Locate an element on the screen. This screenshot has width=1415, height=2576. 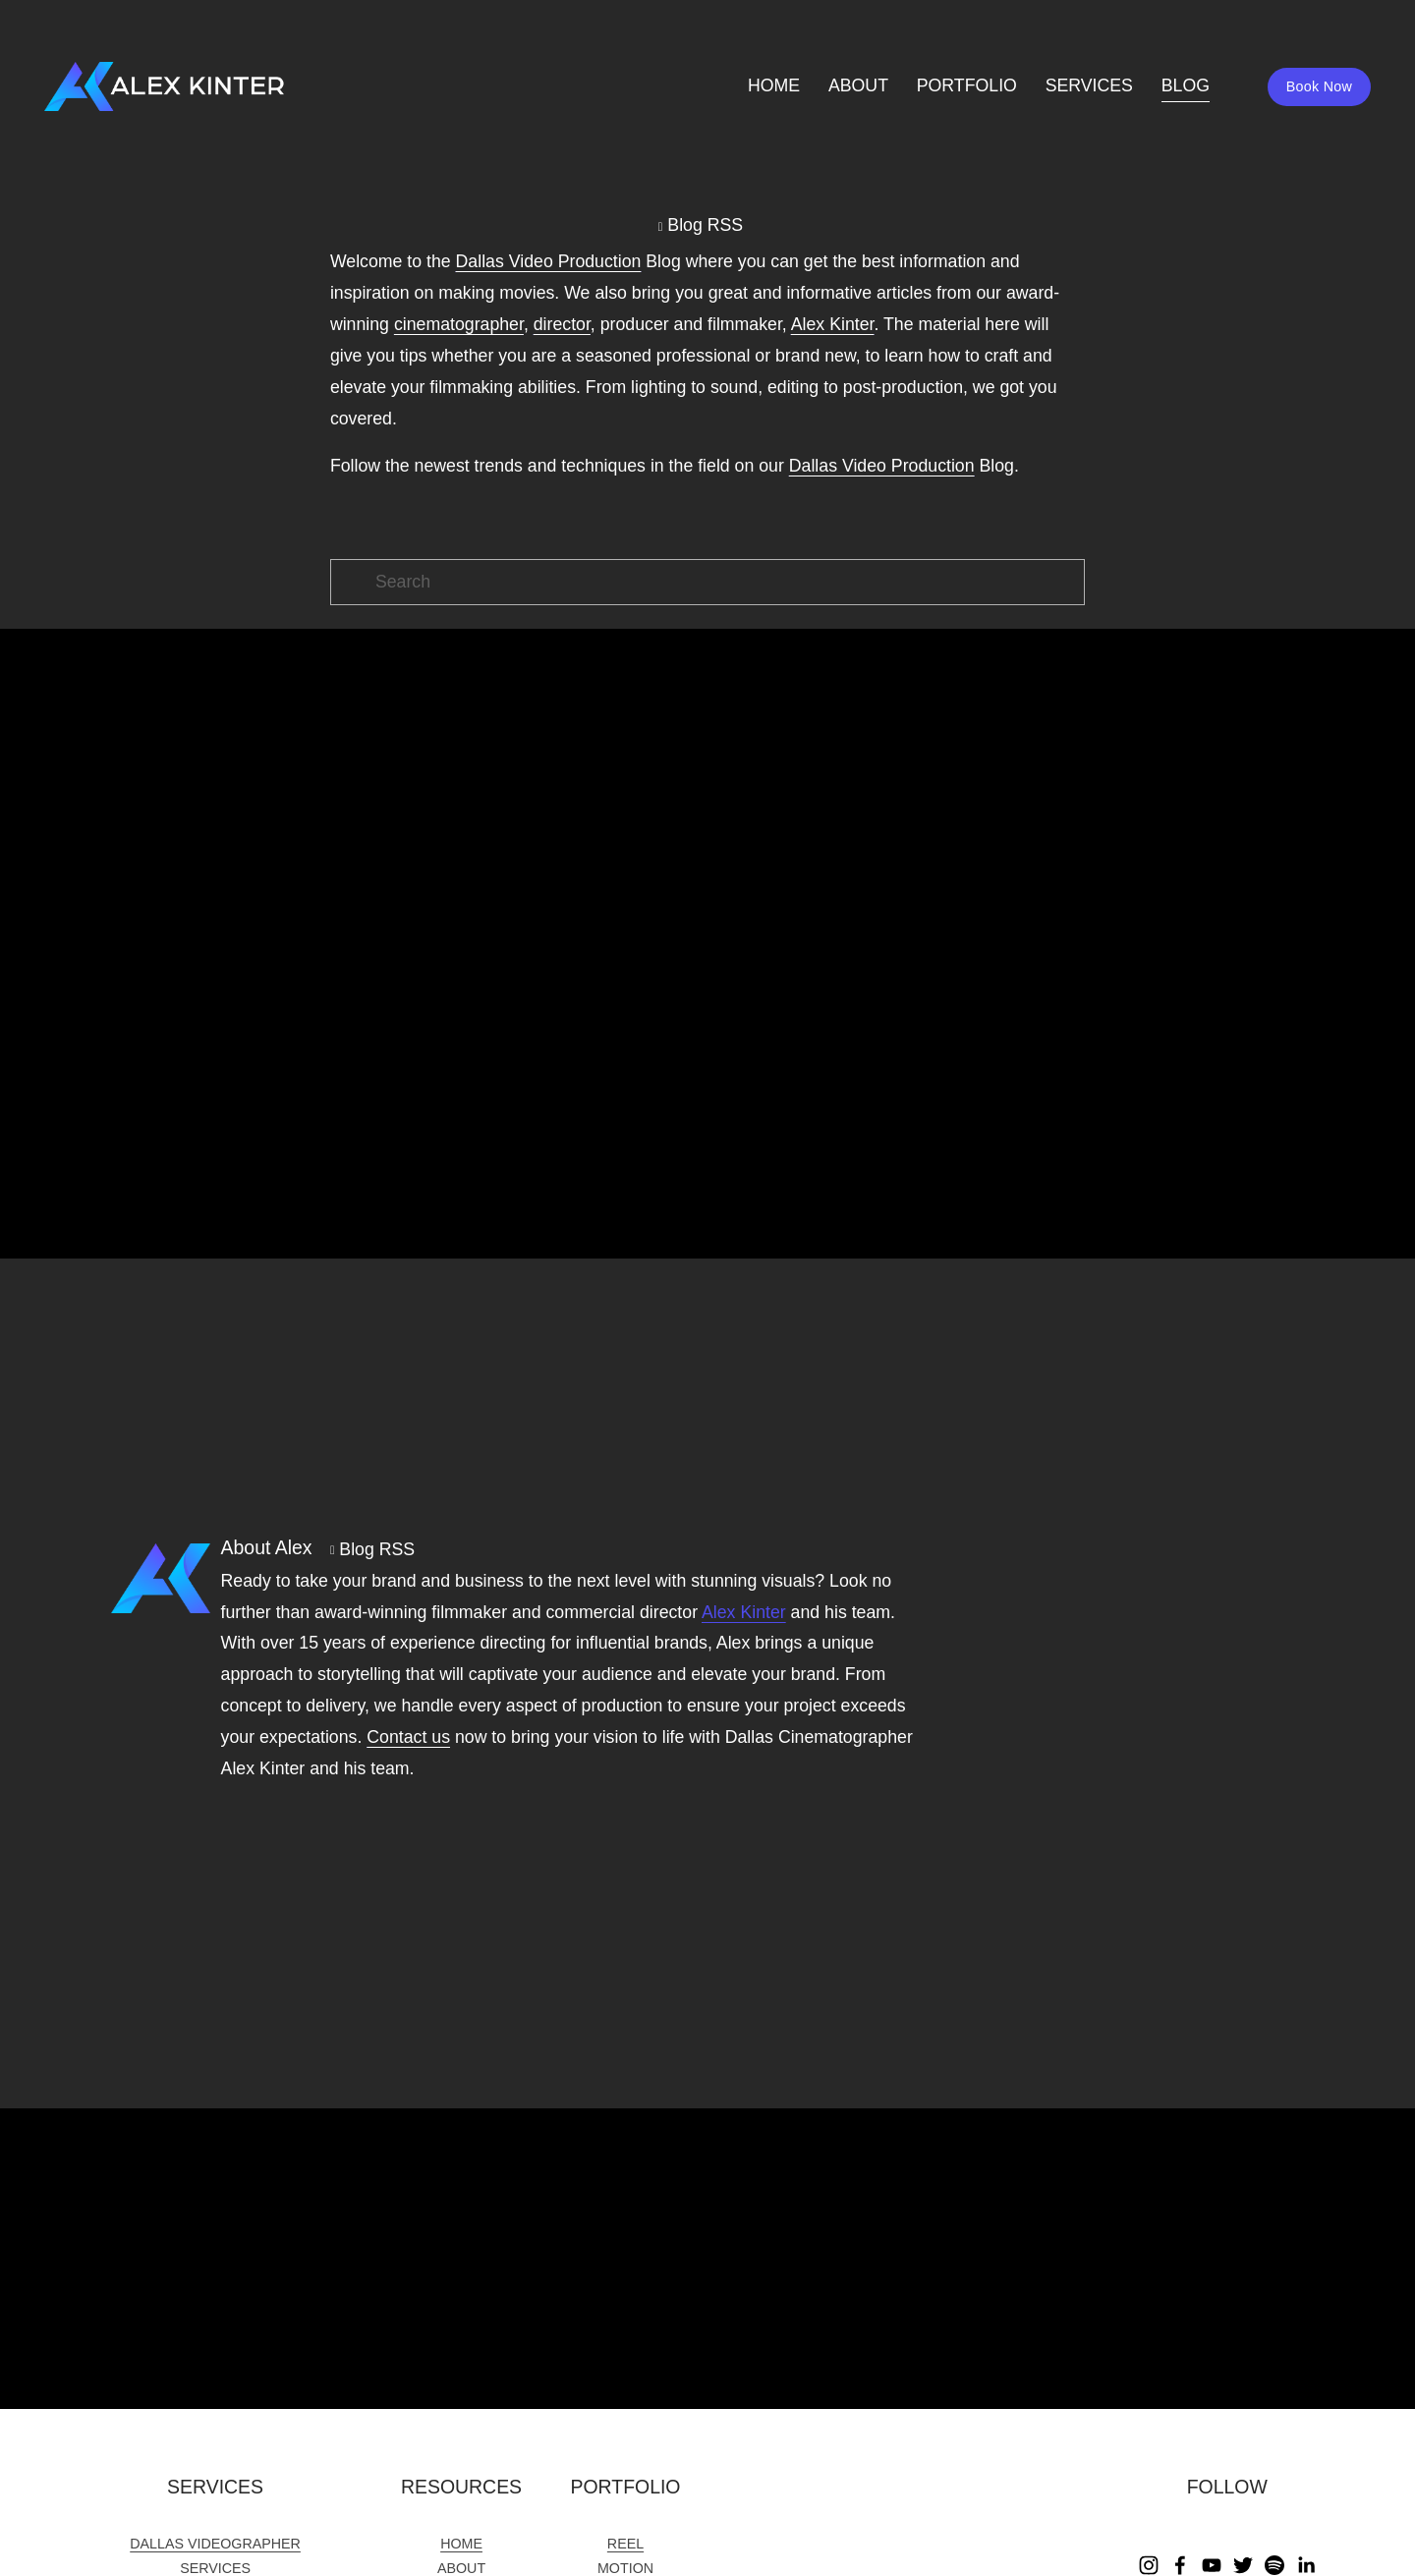
SERVICES is located at coordinates (1076, 92).